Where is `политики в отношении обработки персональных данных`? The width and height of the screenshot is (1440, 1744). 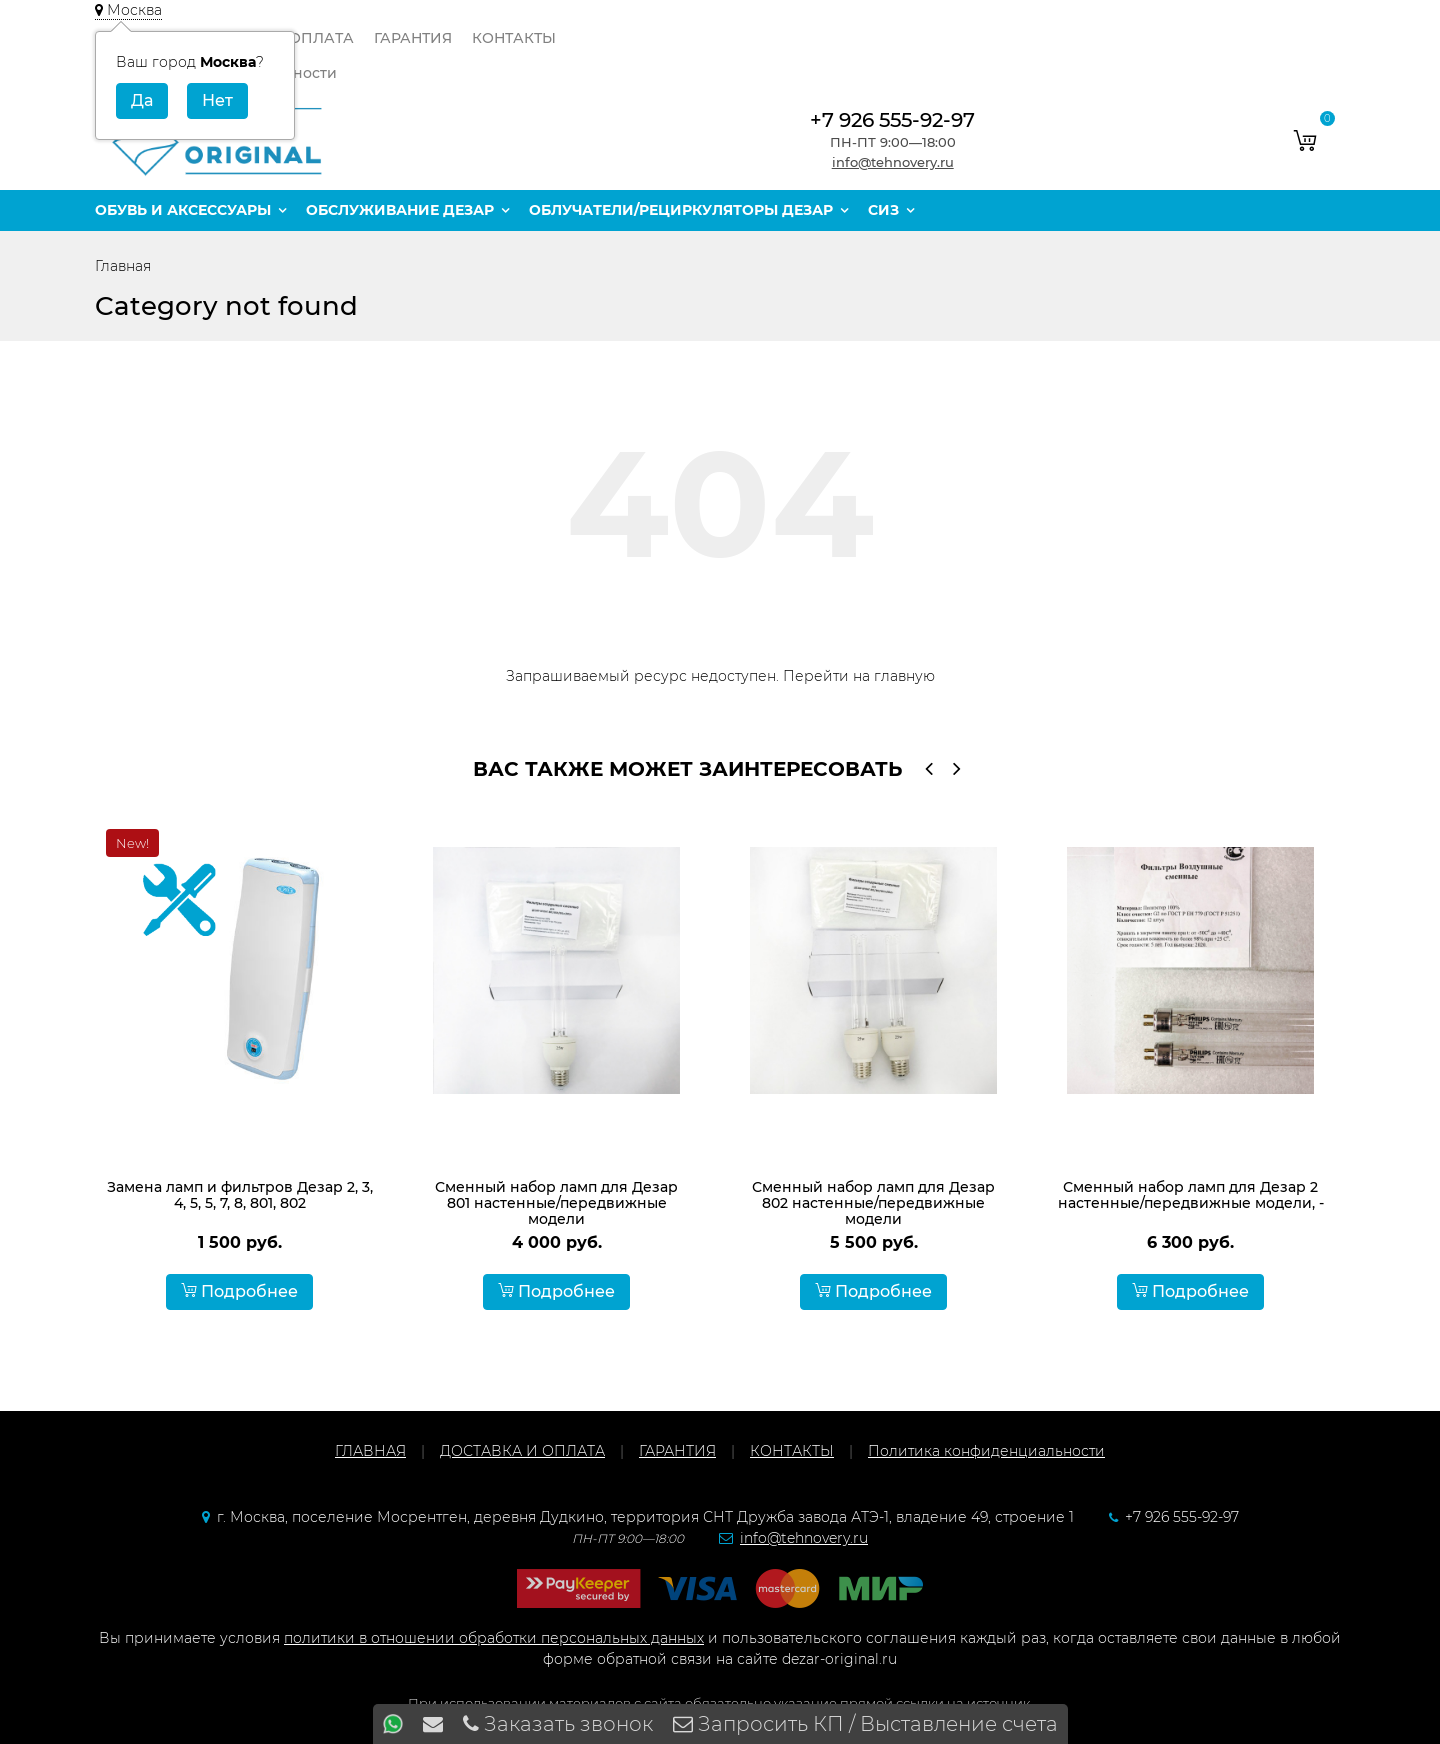 политики в отношении обработки персональных данных is located at coordinates (494, 1638).